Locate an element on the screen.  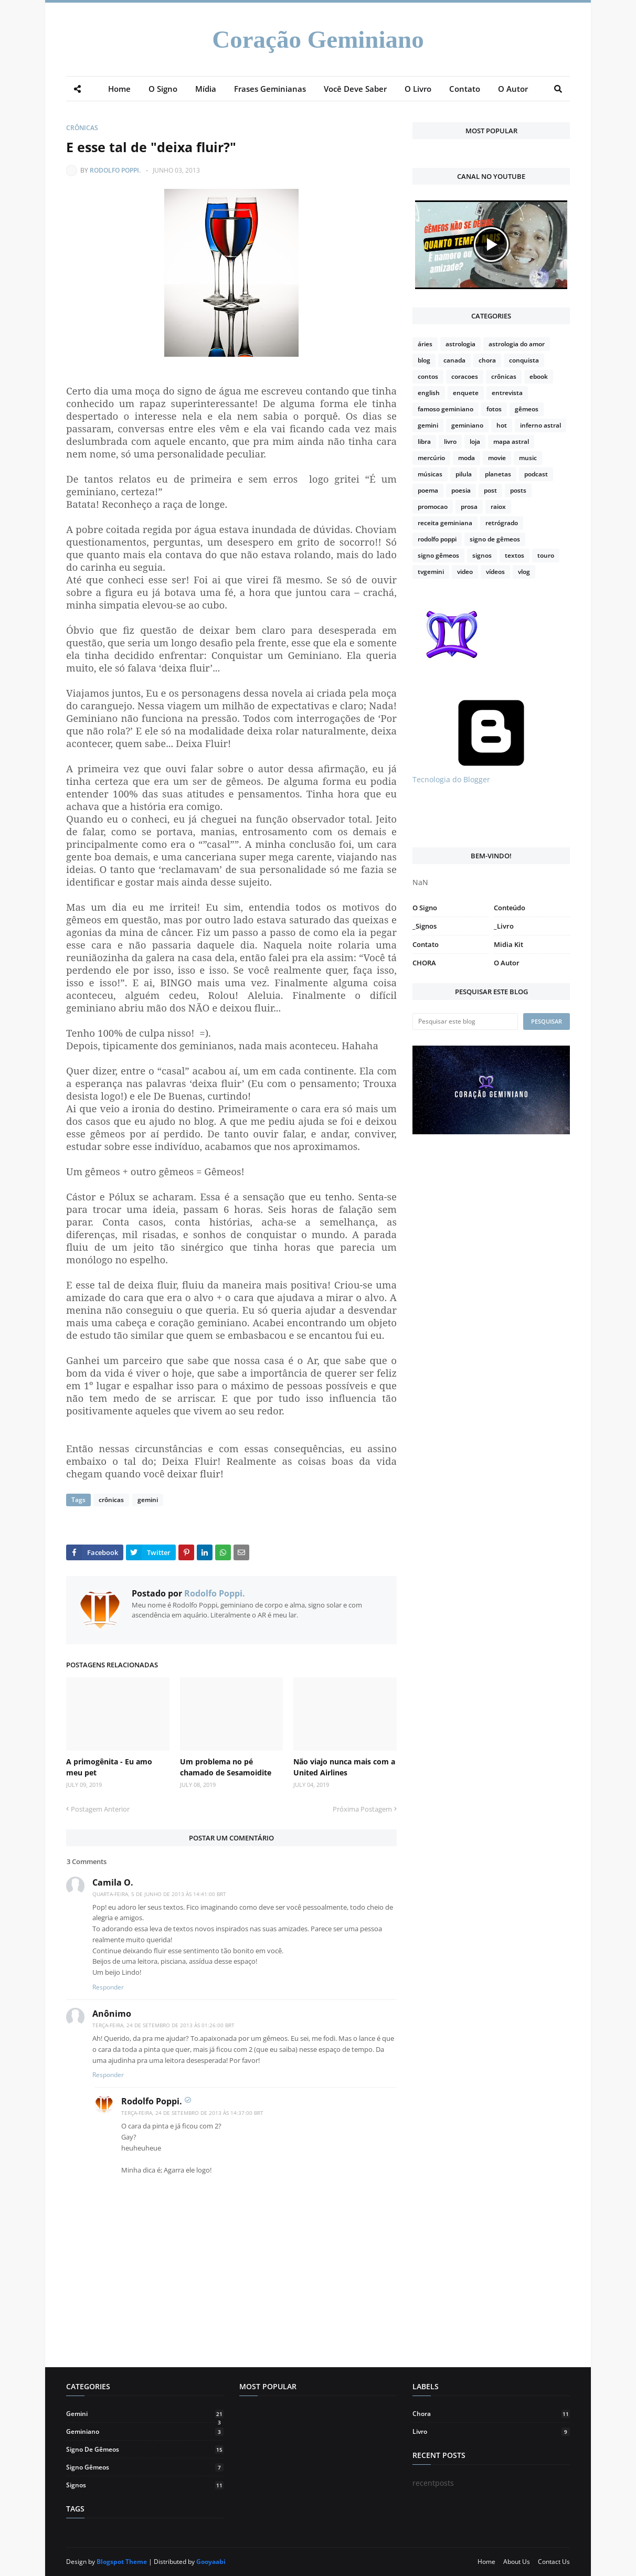
Rodolfo Poppi. is located at coordinates (115, 170).